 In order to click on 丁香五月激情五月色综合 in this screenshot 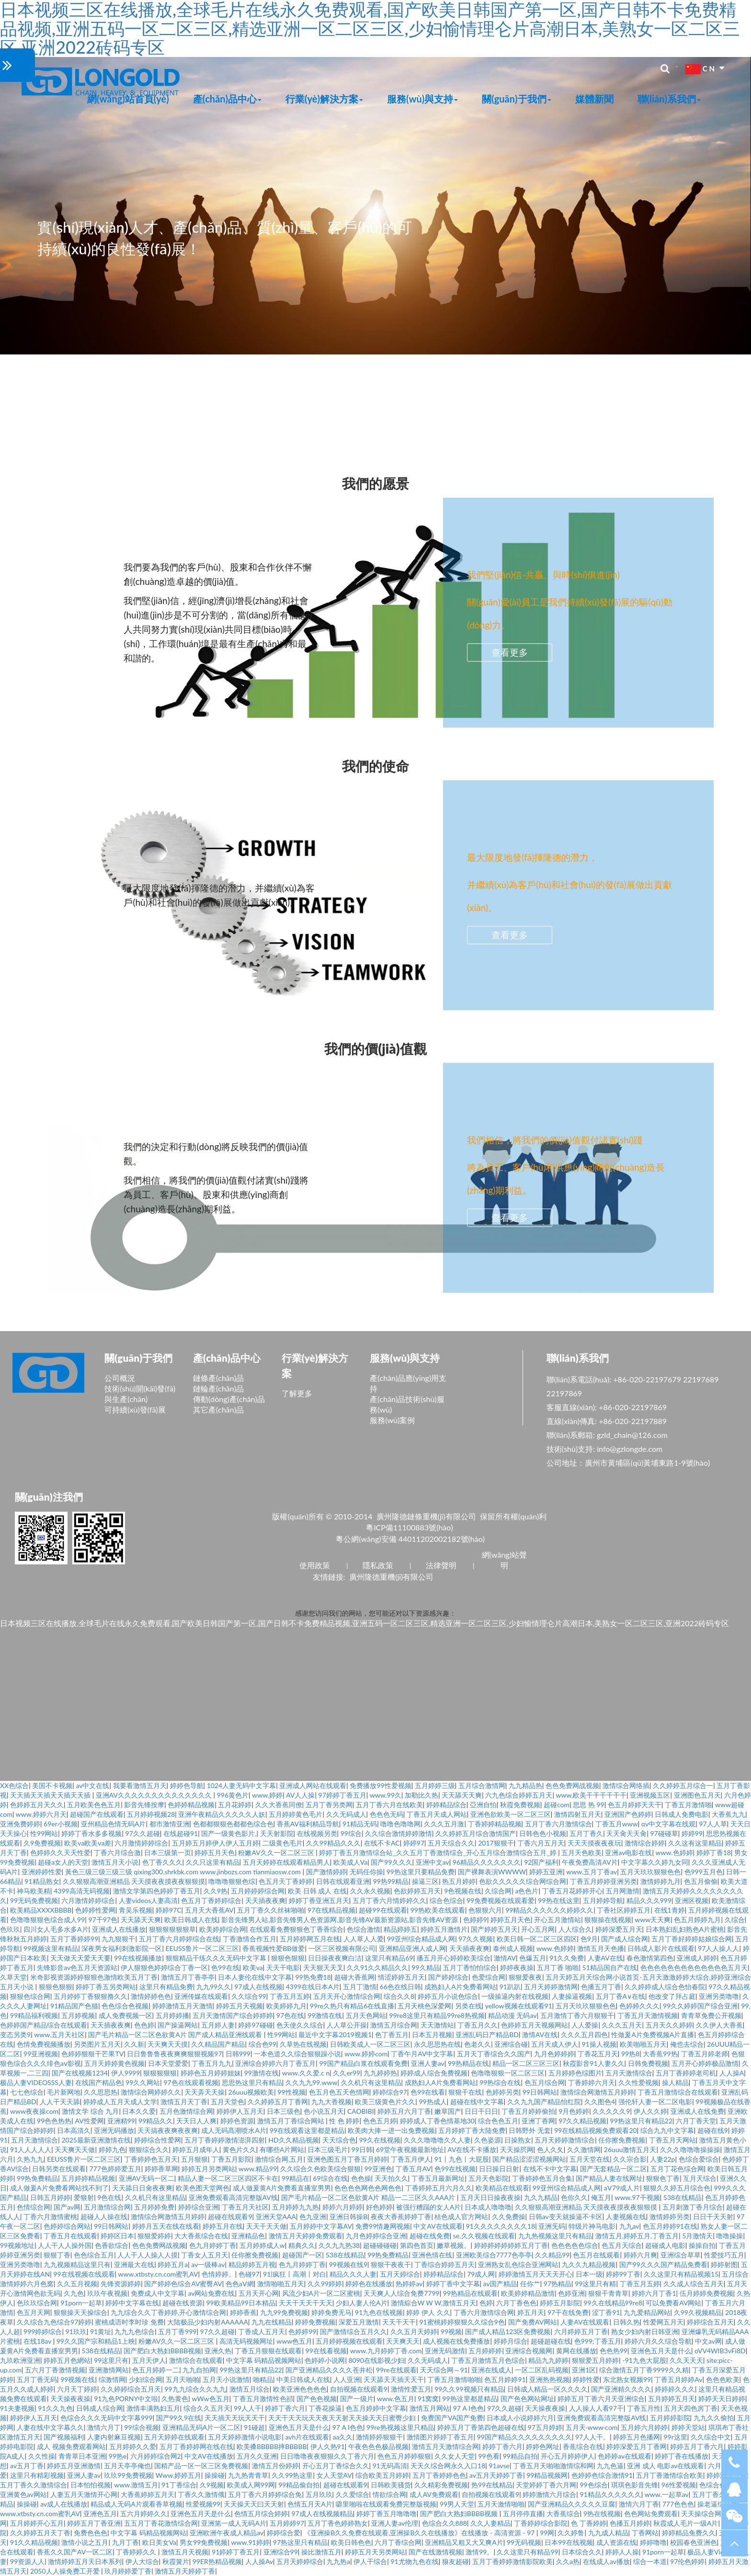, I will do `click(488, 2360)`.